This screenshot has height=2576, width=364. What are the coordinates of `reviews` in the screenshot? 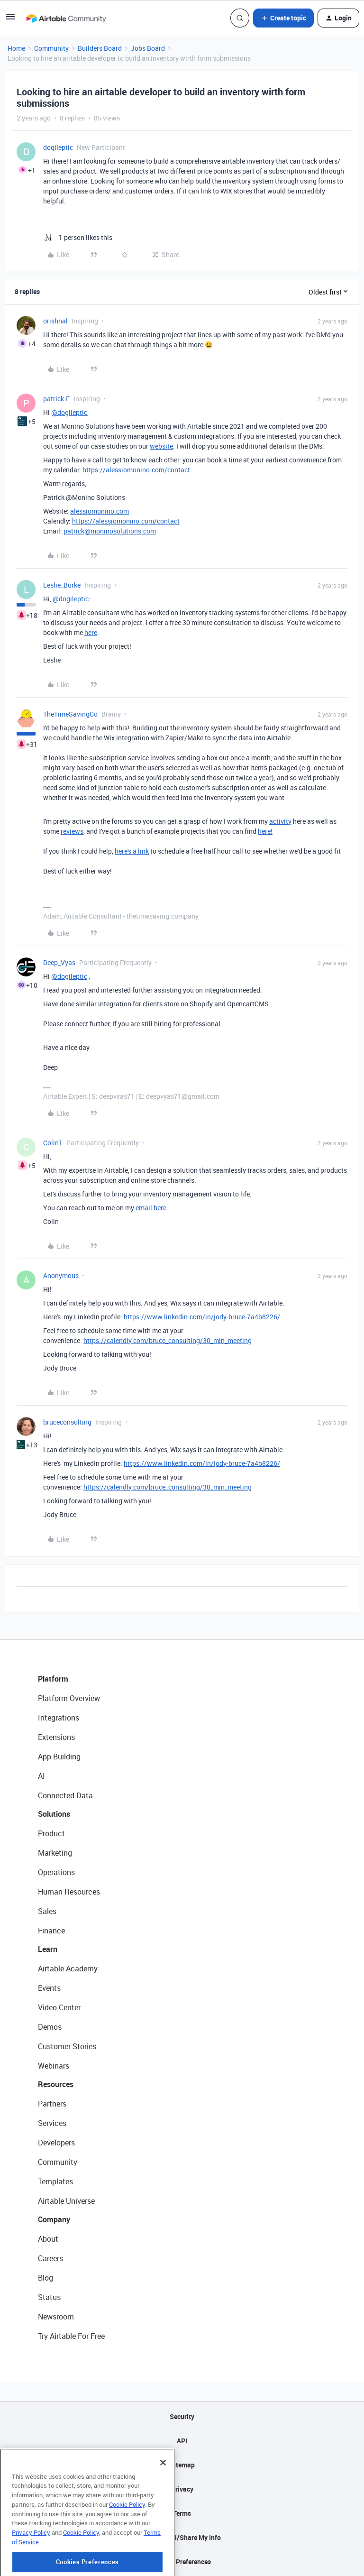 It's located at (72, 831).